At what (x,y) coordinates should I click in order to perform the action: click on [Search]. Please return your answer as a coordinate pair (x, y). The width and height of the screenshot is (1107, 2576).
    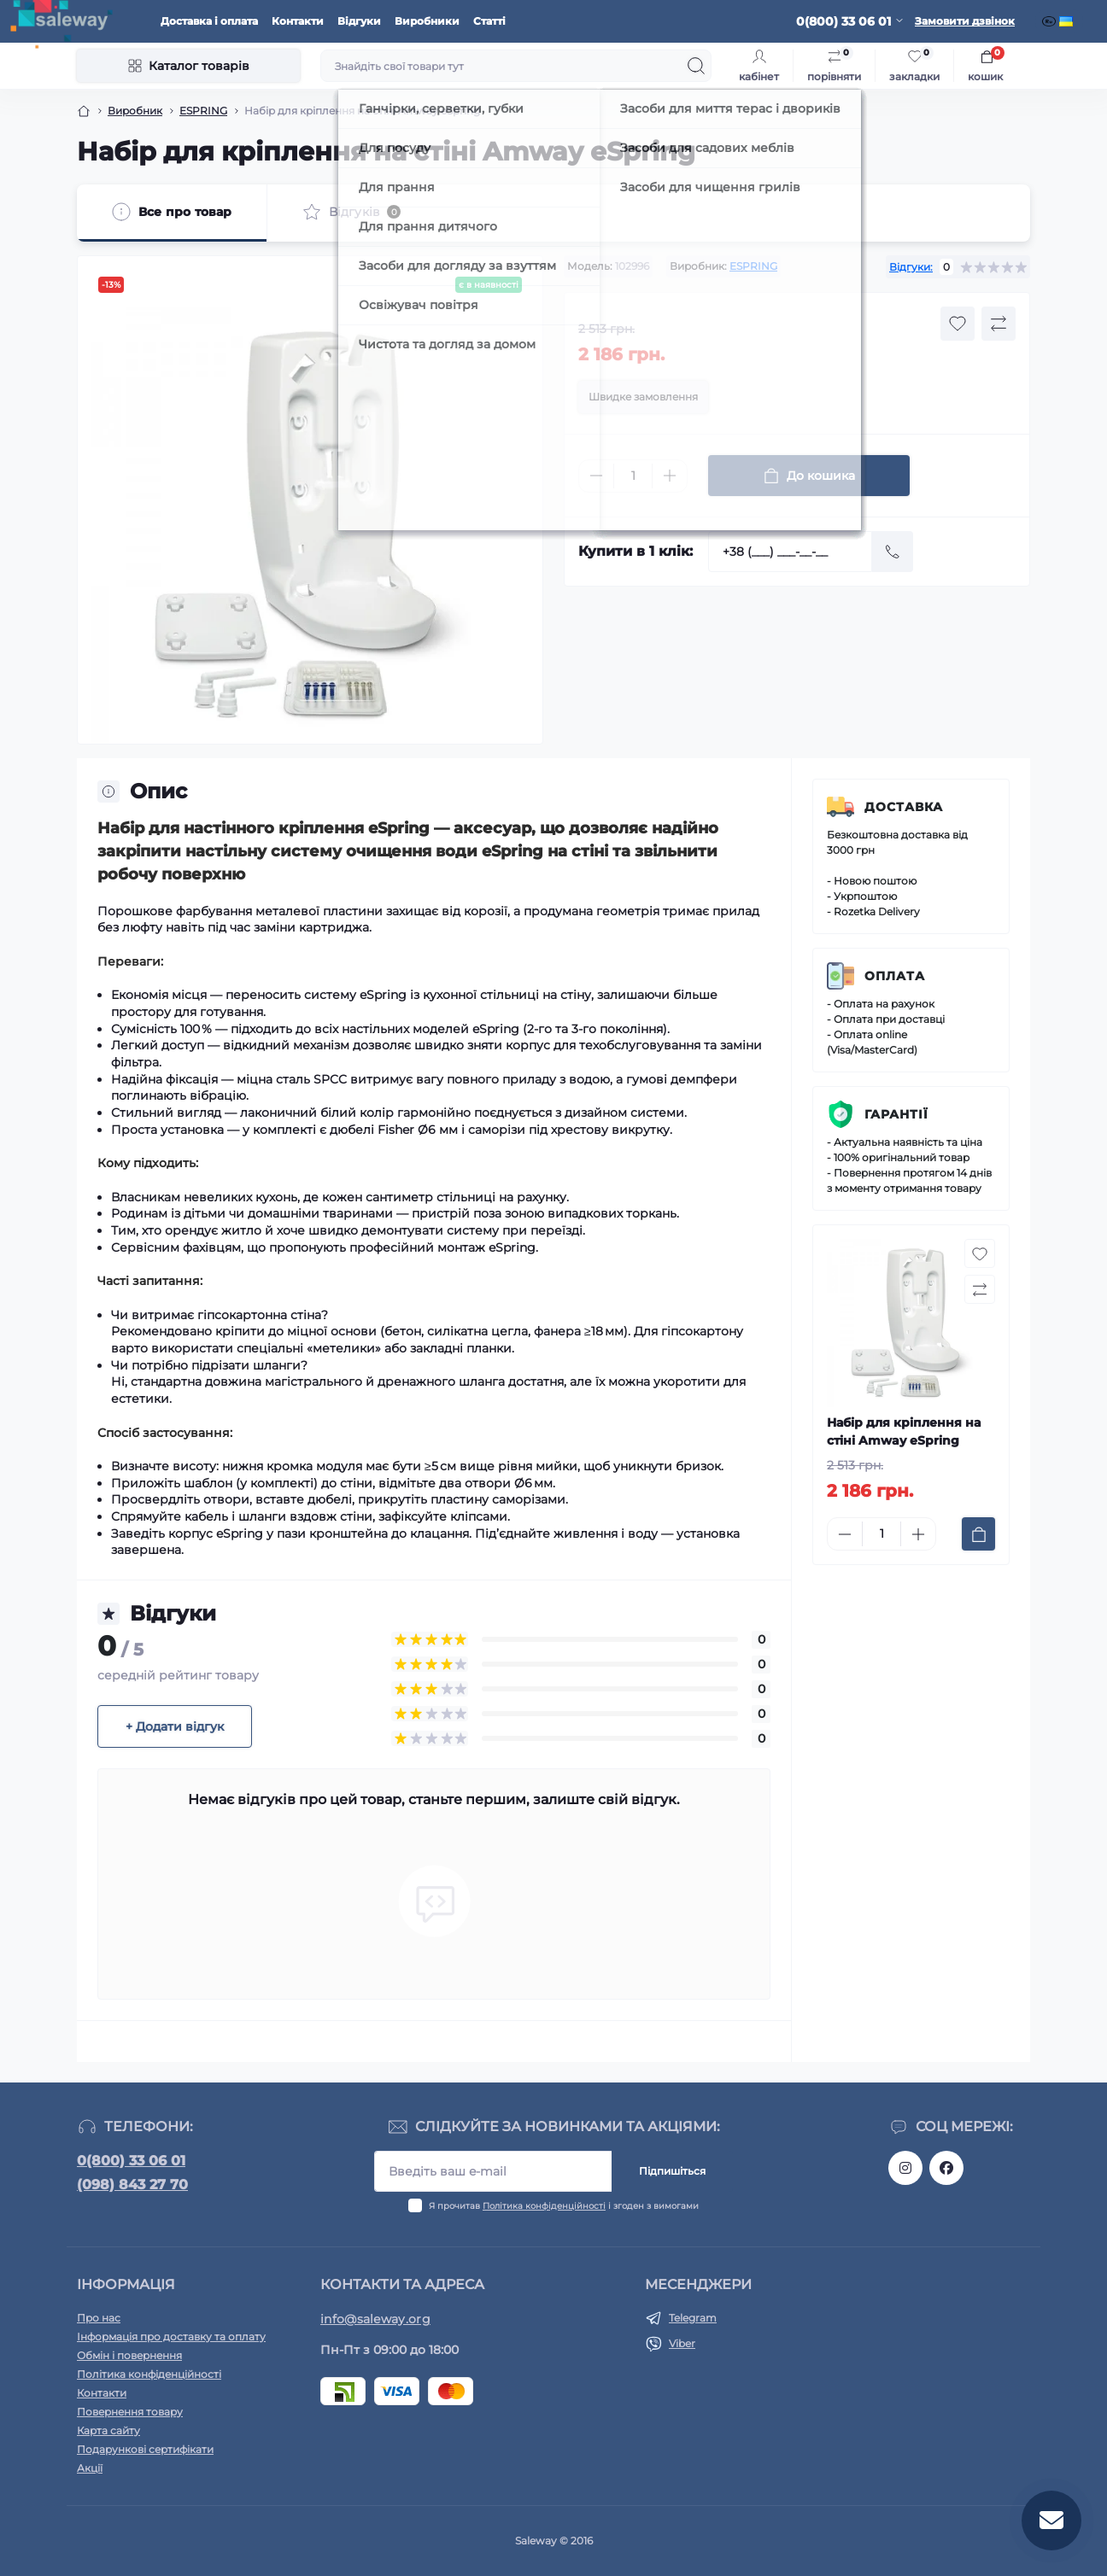
    Looking at the image, I should click on (696, 66).